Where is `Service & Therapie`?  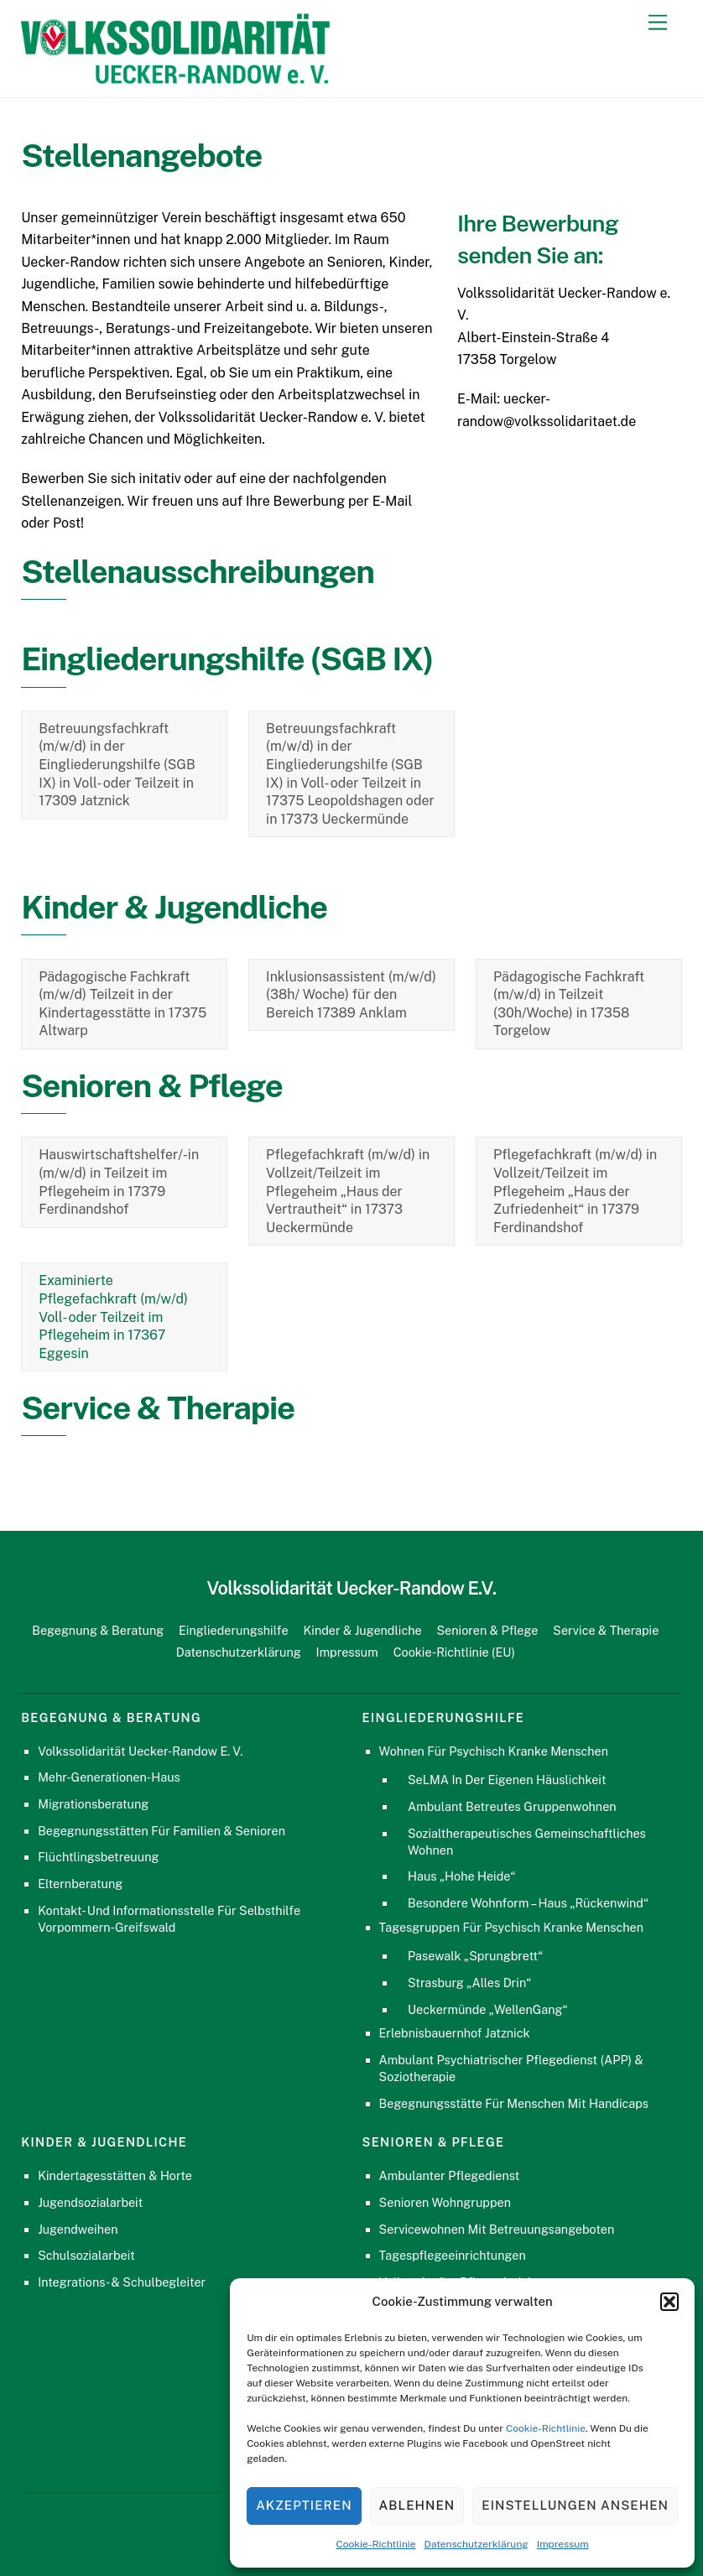
Service & Therapie is located at coordinates (606, 1630).